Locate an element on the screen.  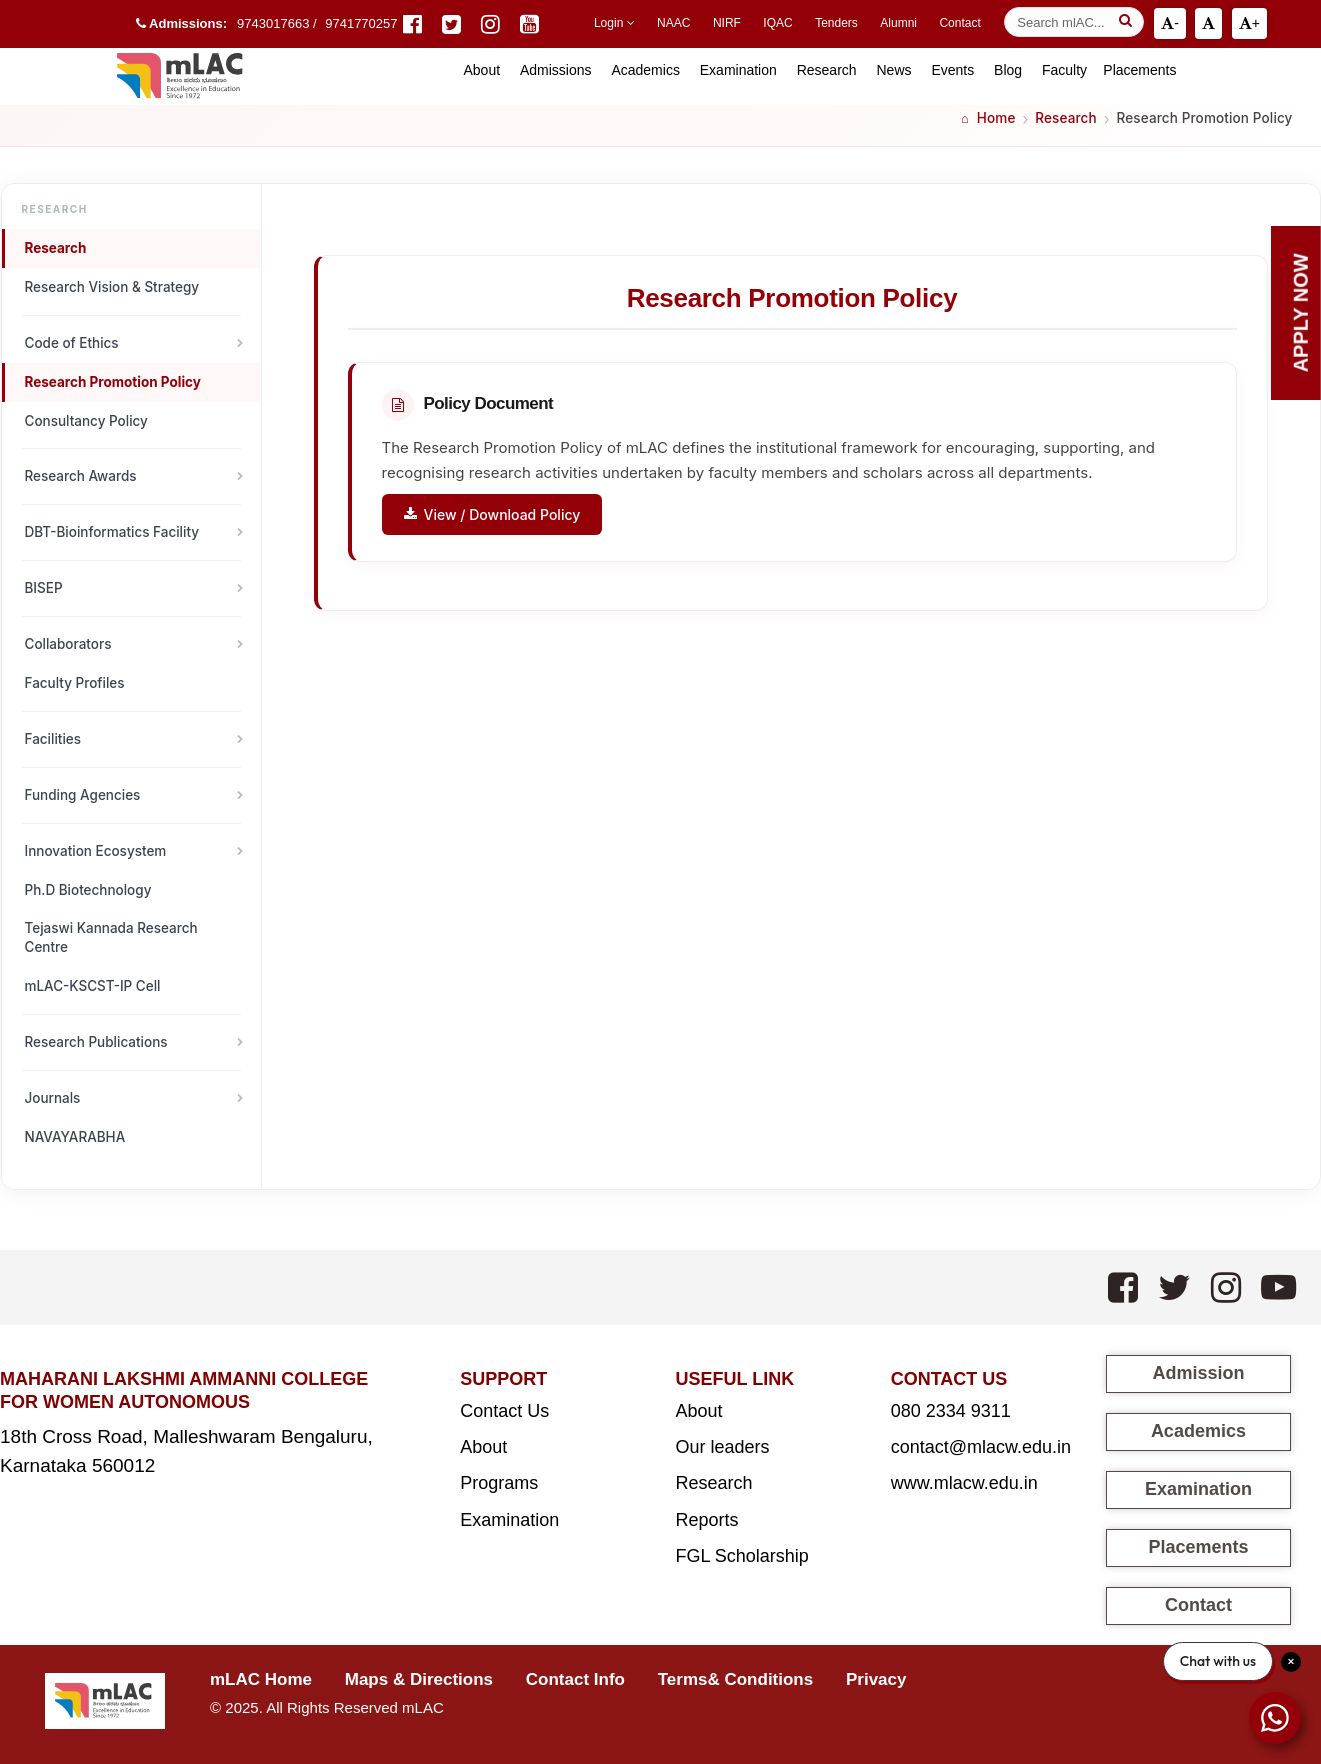
Contact is located at coordinates (959, 23).